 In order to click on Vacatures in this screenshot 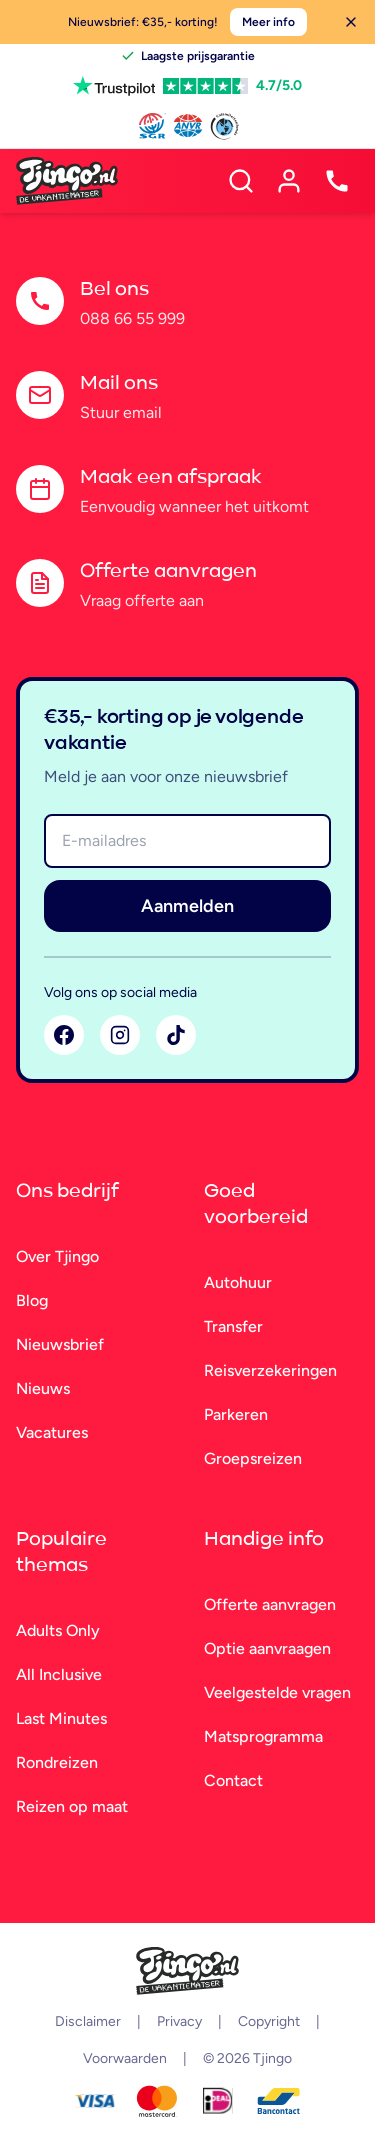, I will do `click(52, 1432)`.